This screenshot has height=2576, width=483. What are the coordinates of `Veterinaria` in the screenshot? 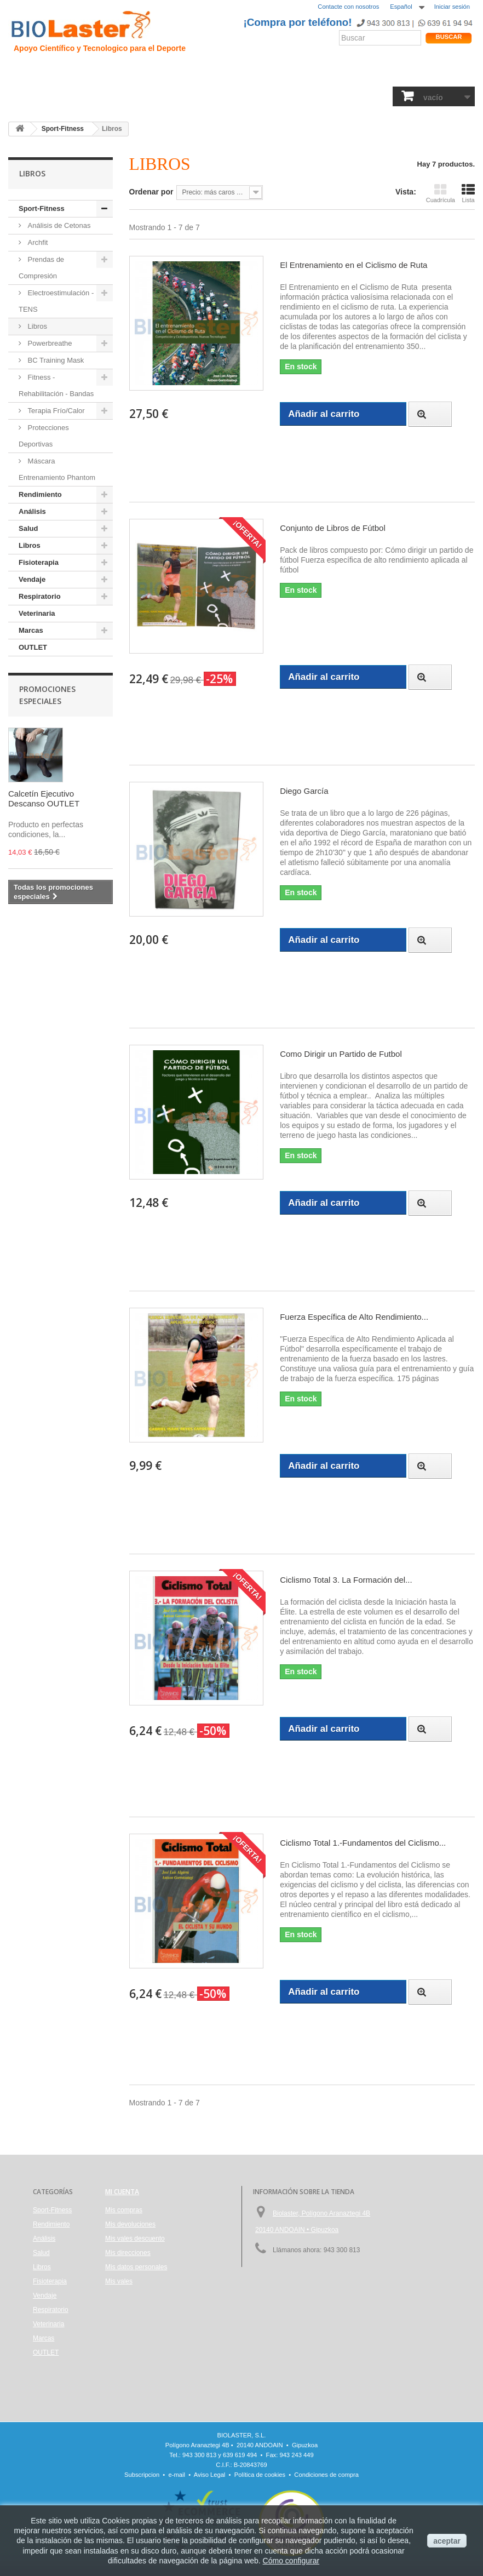 It's located at (358, 97).